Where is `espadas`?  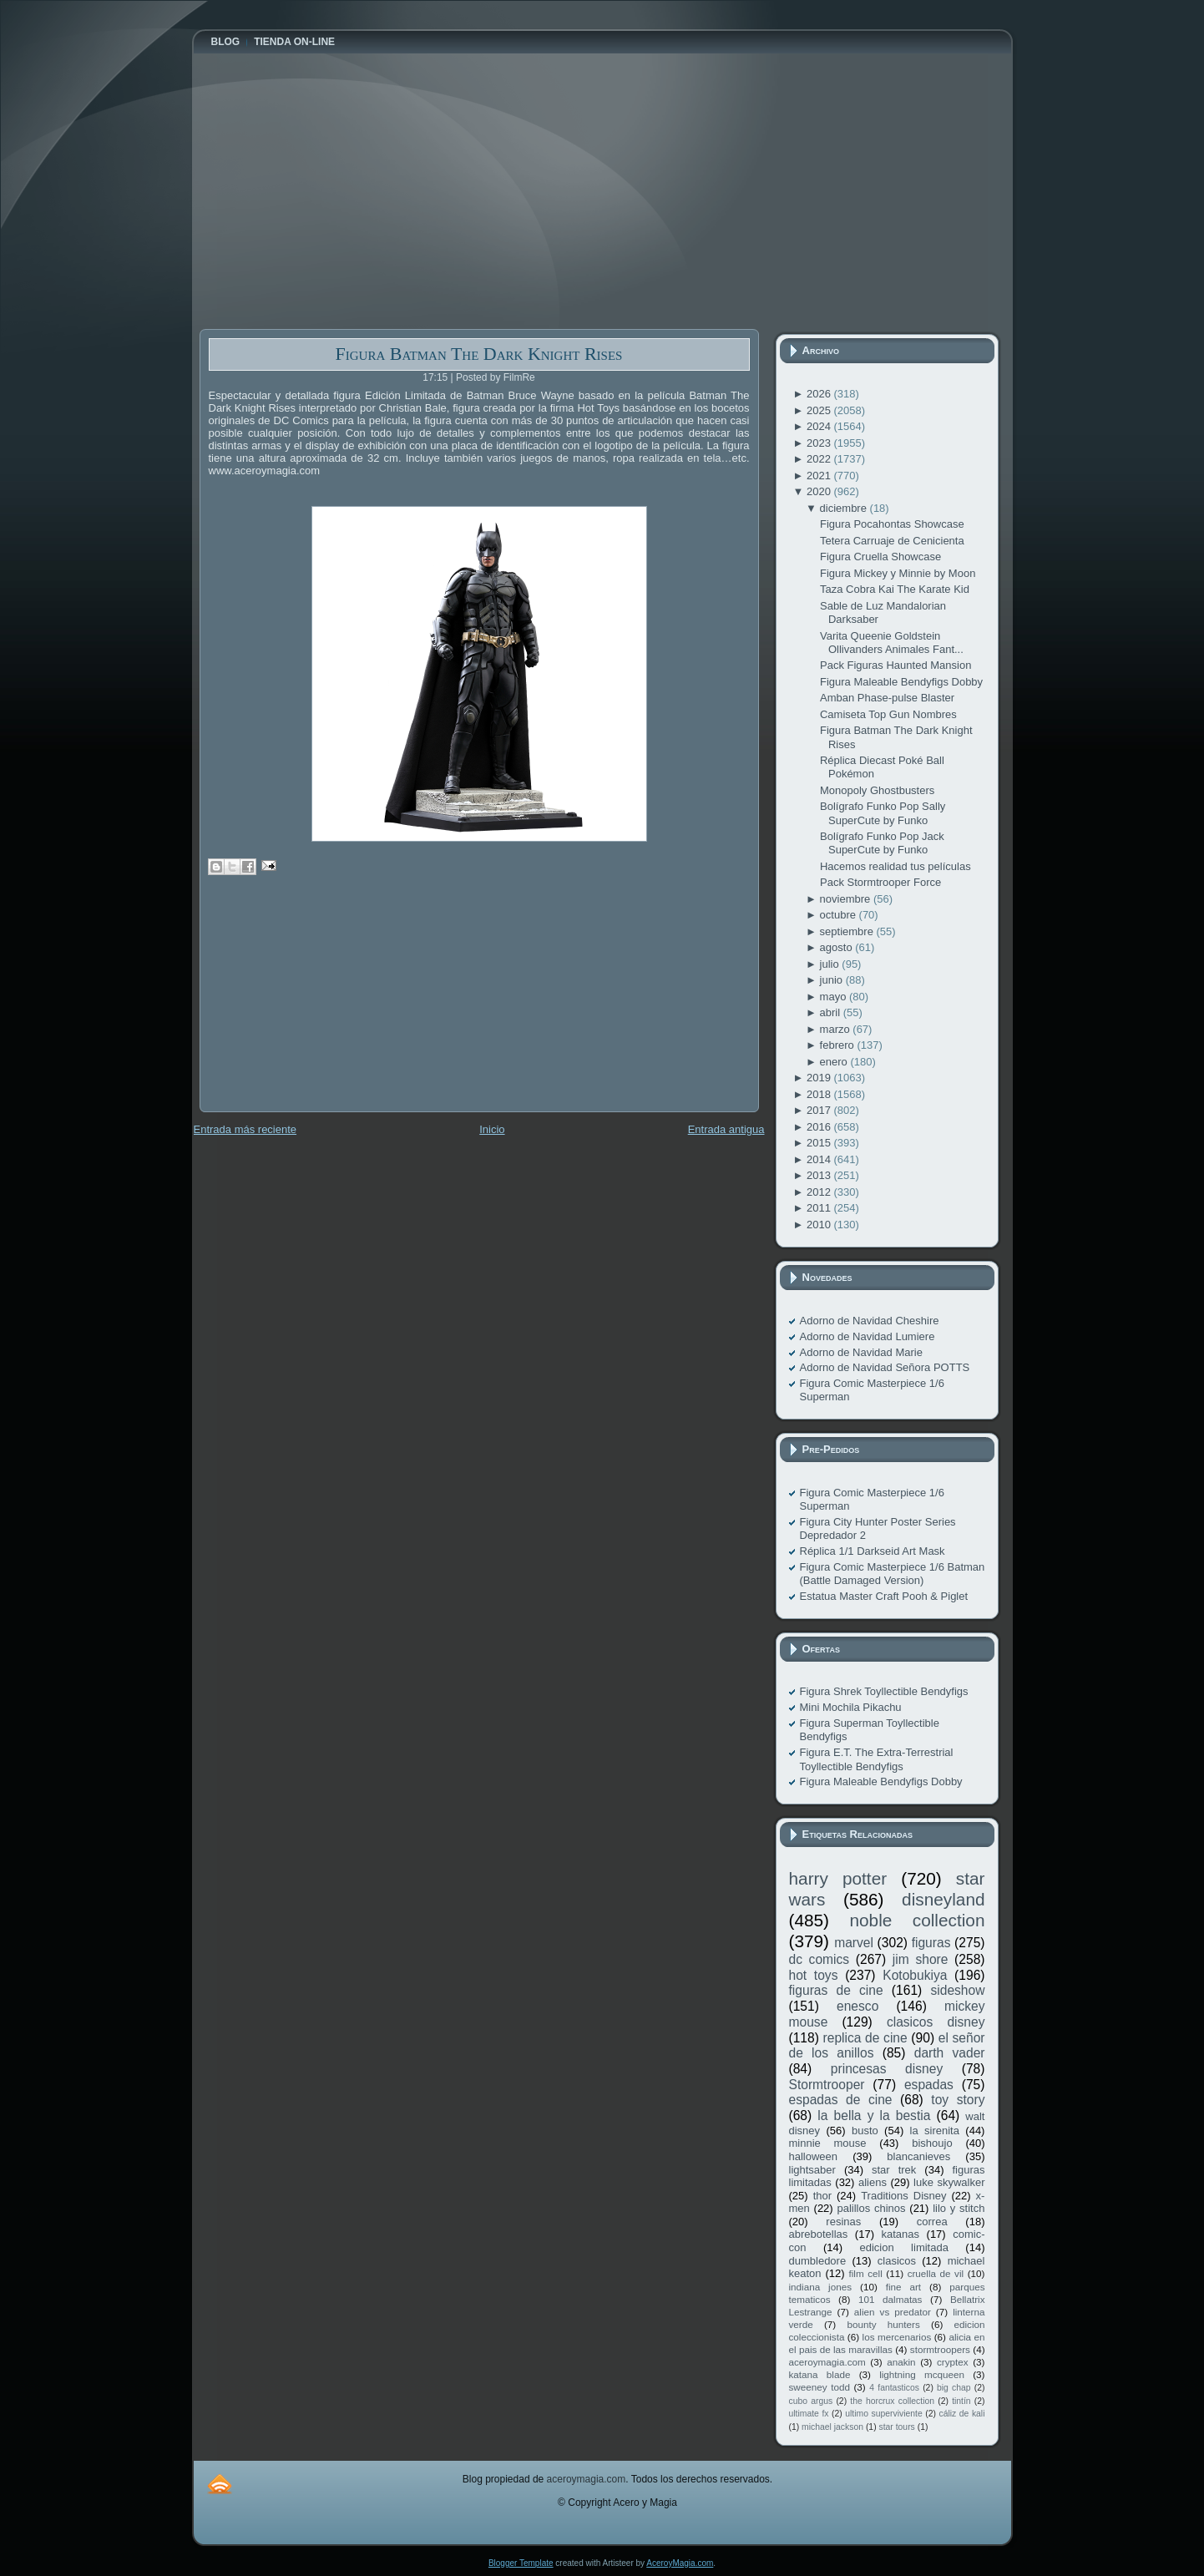 espadas is located at coordinates (929, 2085).